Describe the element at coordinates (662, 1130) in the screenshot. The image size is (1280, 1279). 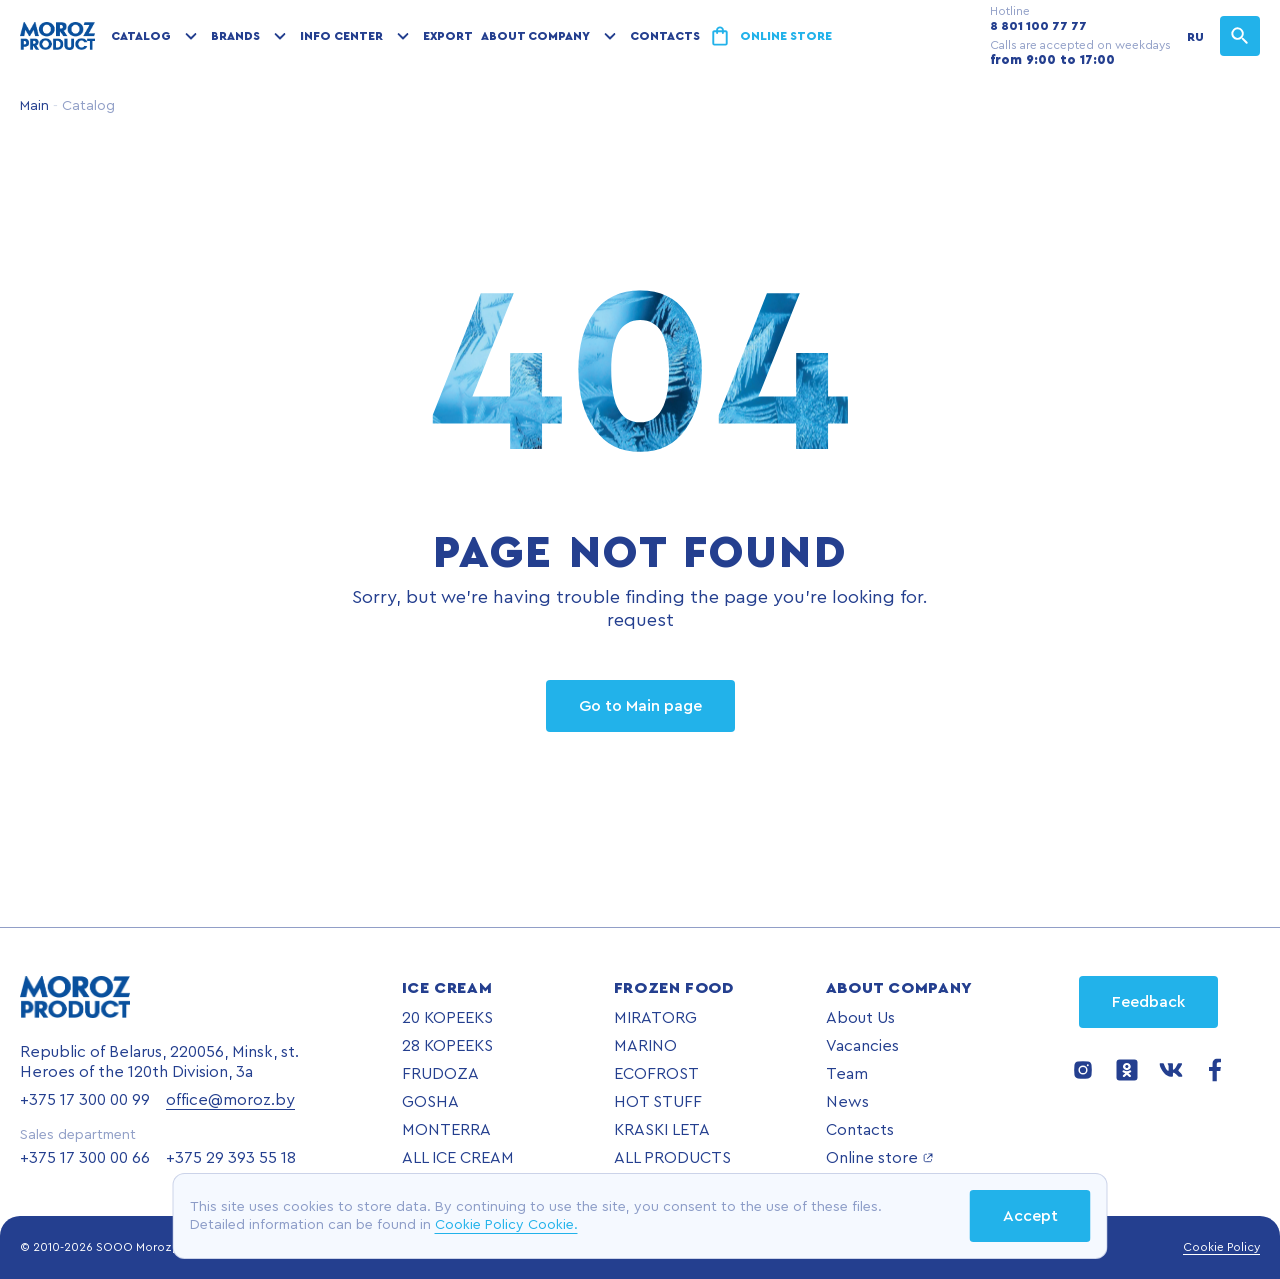
I see `KRASKI LETA` at that location.